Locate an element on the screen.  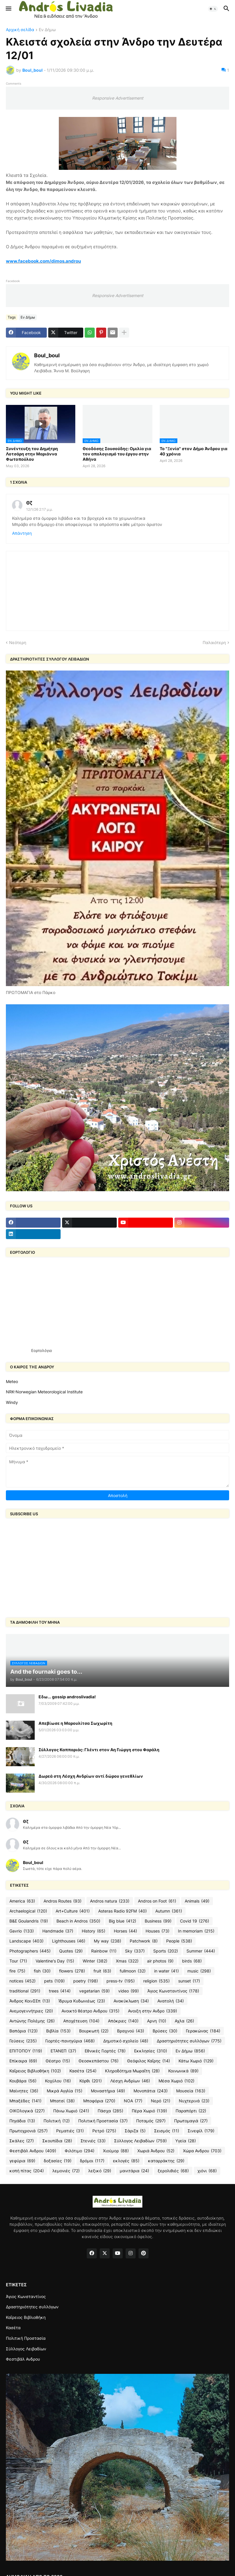
Ανεμογεννήτριες is located at coordinates (31, 2011).